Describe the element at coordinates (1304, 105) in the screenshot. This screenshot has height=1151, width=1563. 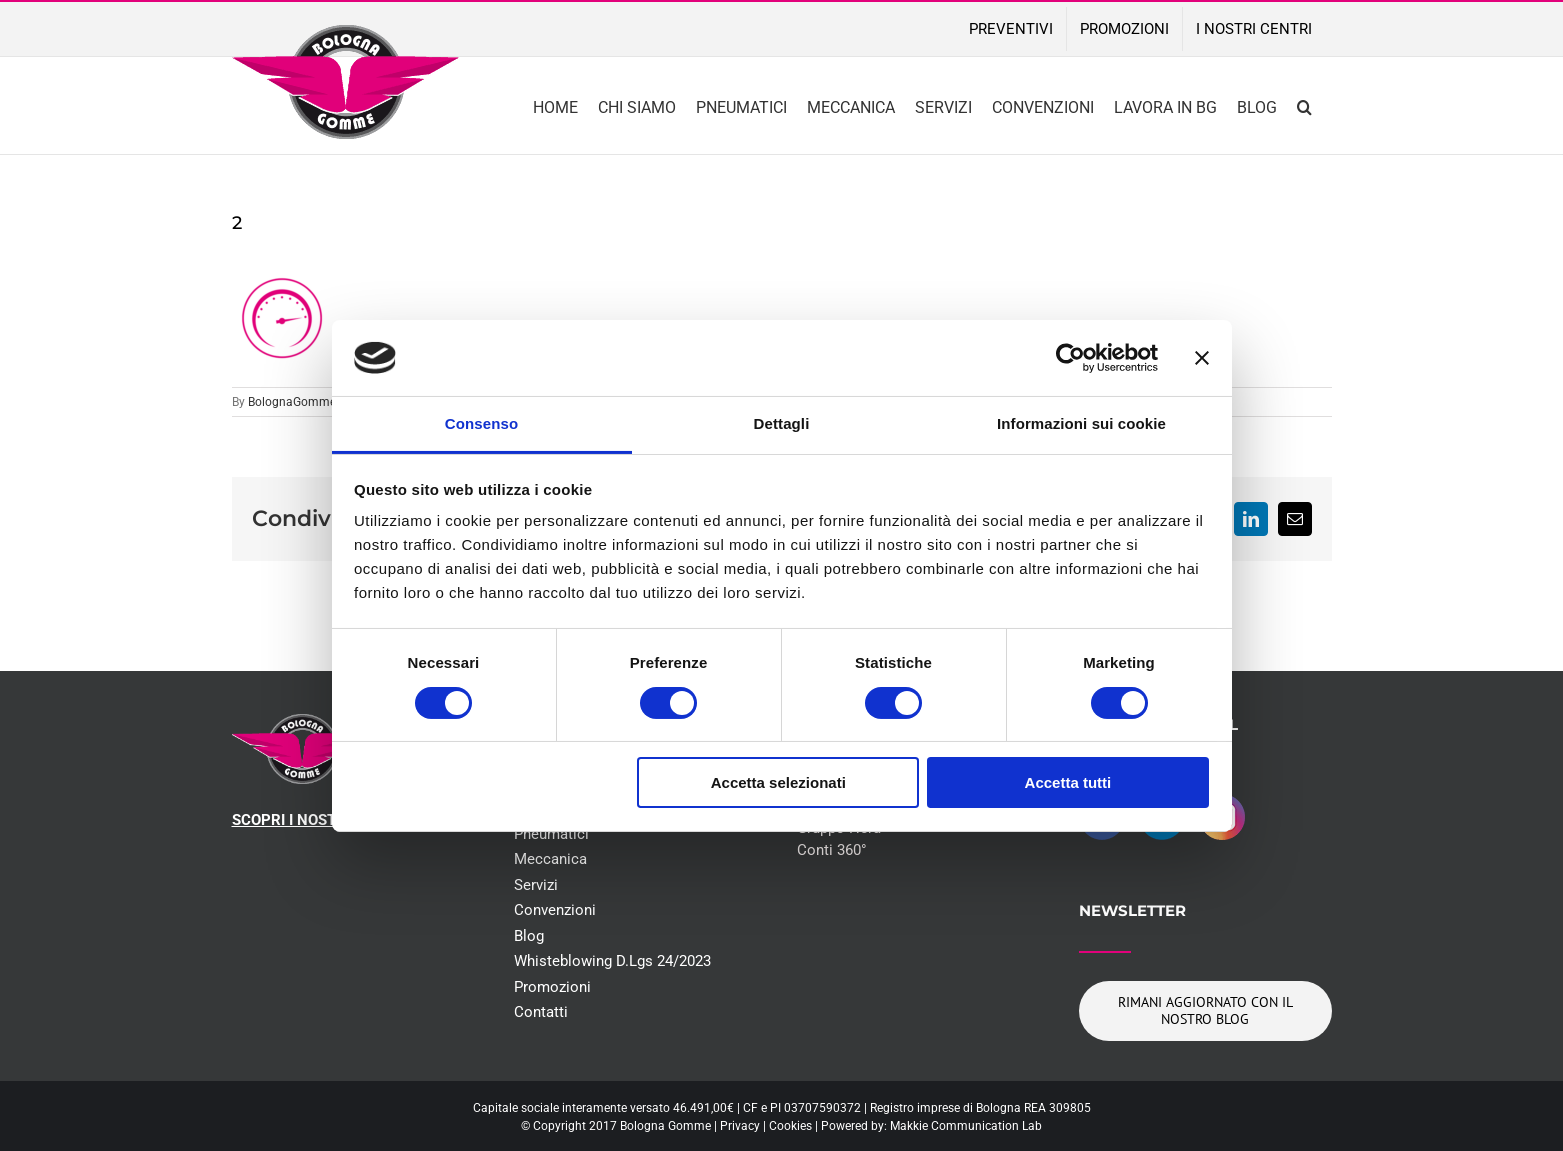
I see `[button]` at that location.